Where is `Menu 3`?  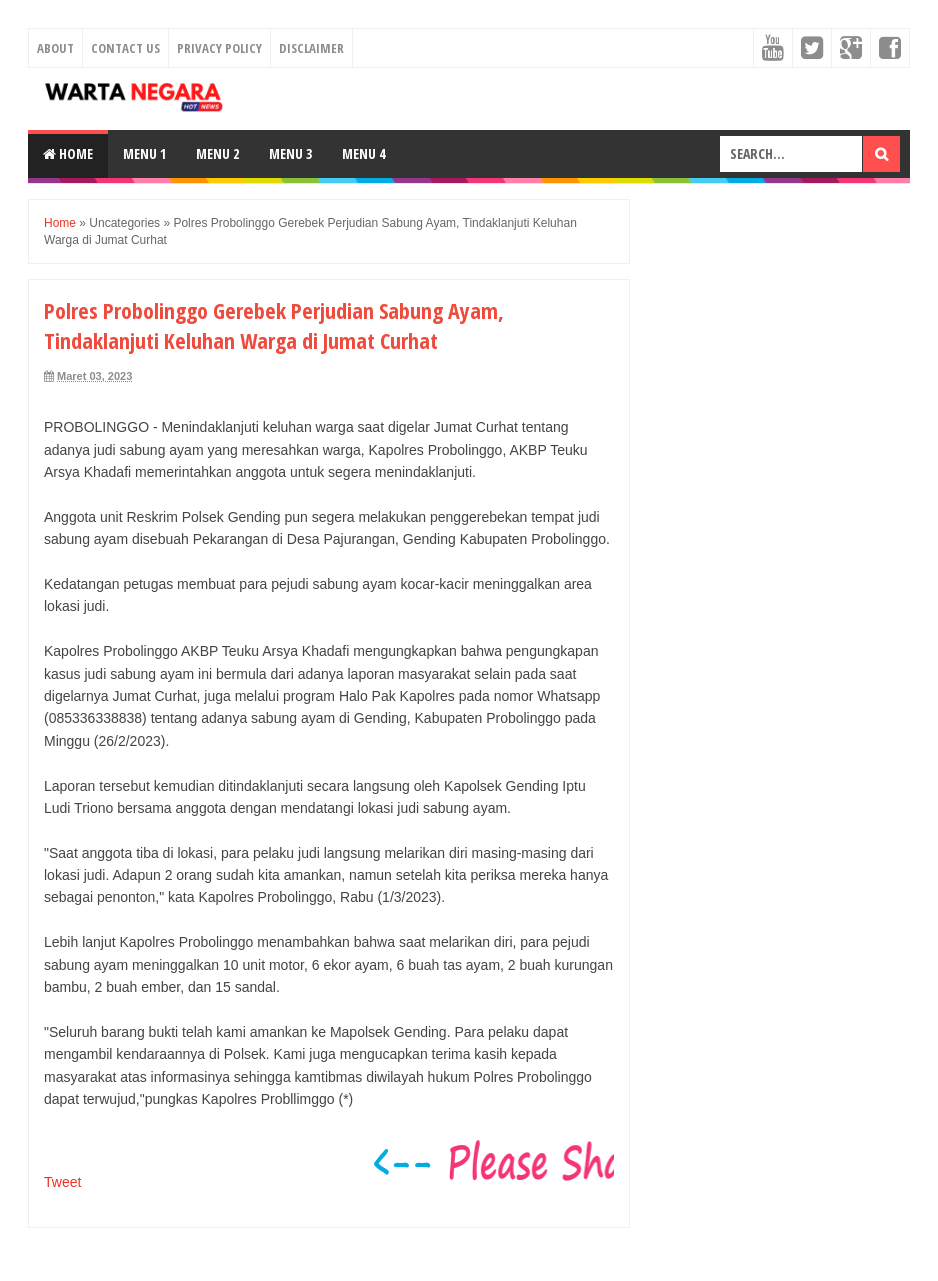 Menu 3 is located at coordinates (290, 153).